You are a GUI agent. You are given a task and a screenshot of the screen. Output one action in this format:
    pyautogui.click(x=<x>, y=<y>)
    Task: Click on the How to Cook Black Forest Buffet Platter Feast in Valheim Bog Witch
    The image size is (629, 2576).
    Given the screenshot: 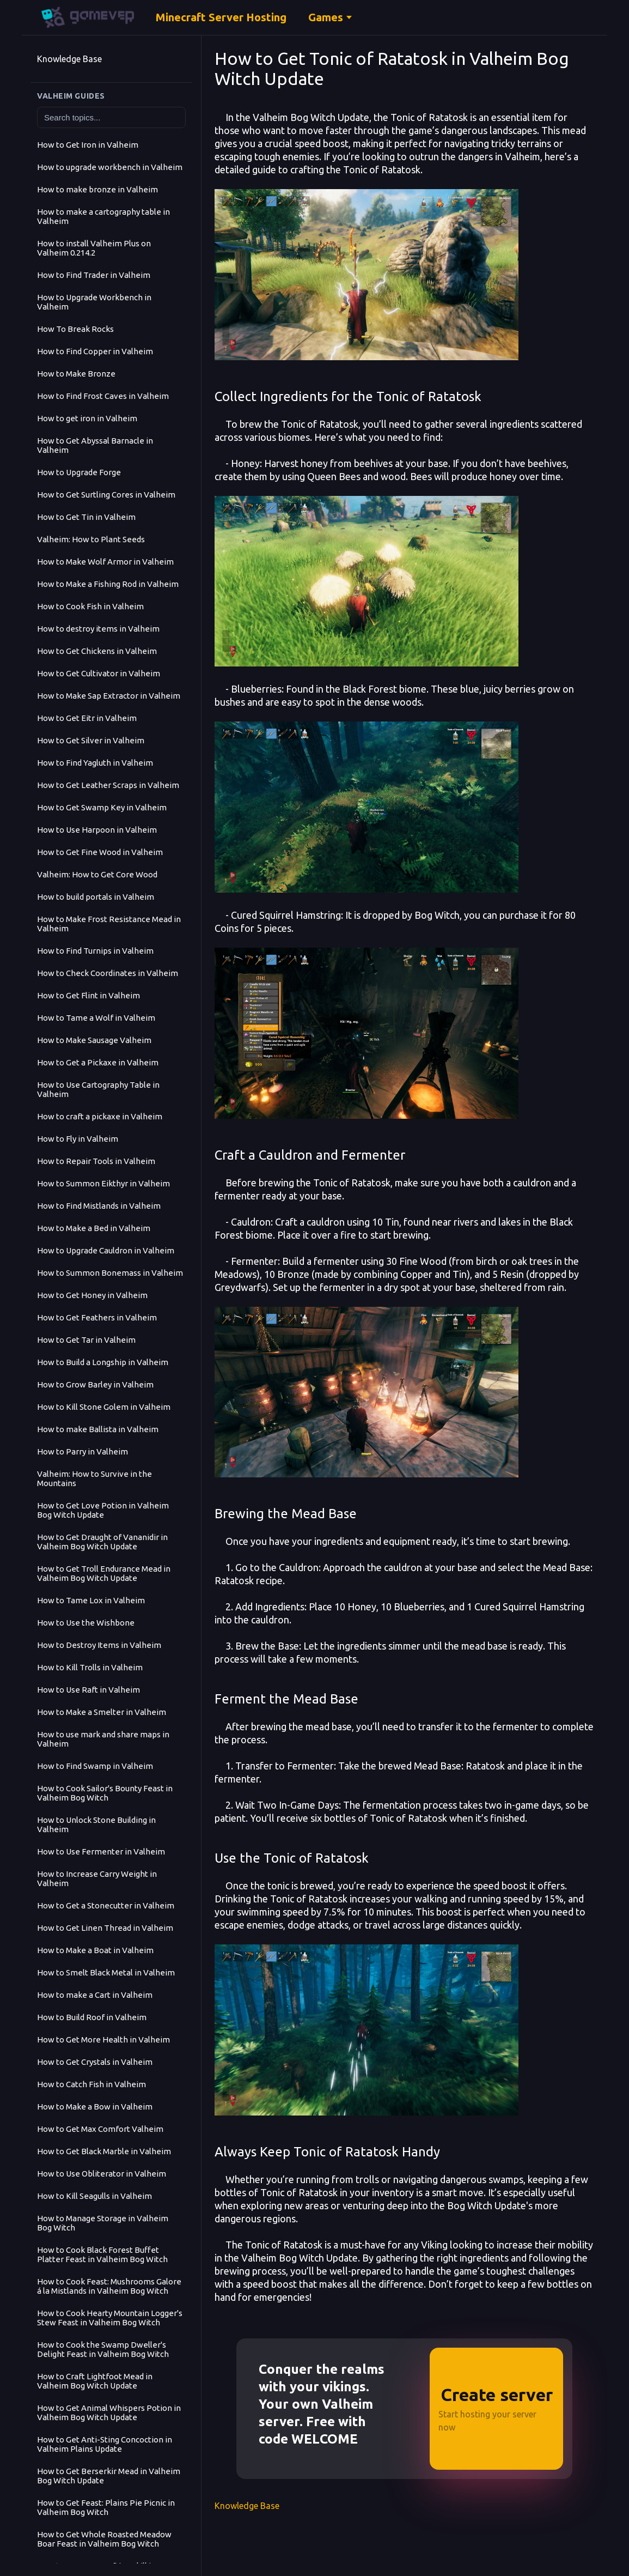 What is the action you would take?
    pyautogui.click(x=102, y=2254)
    